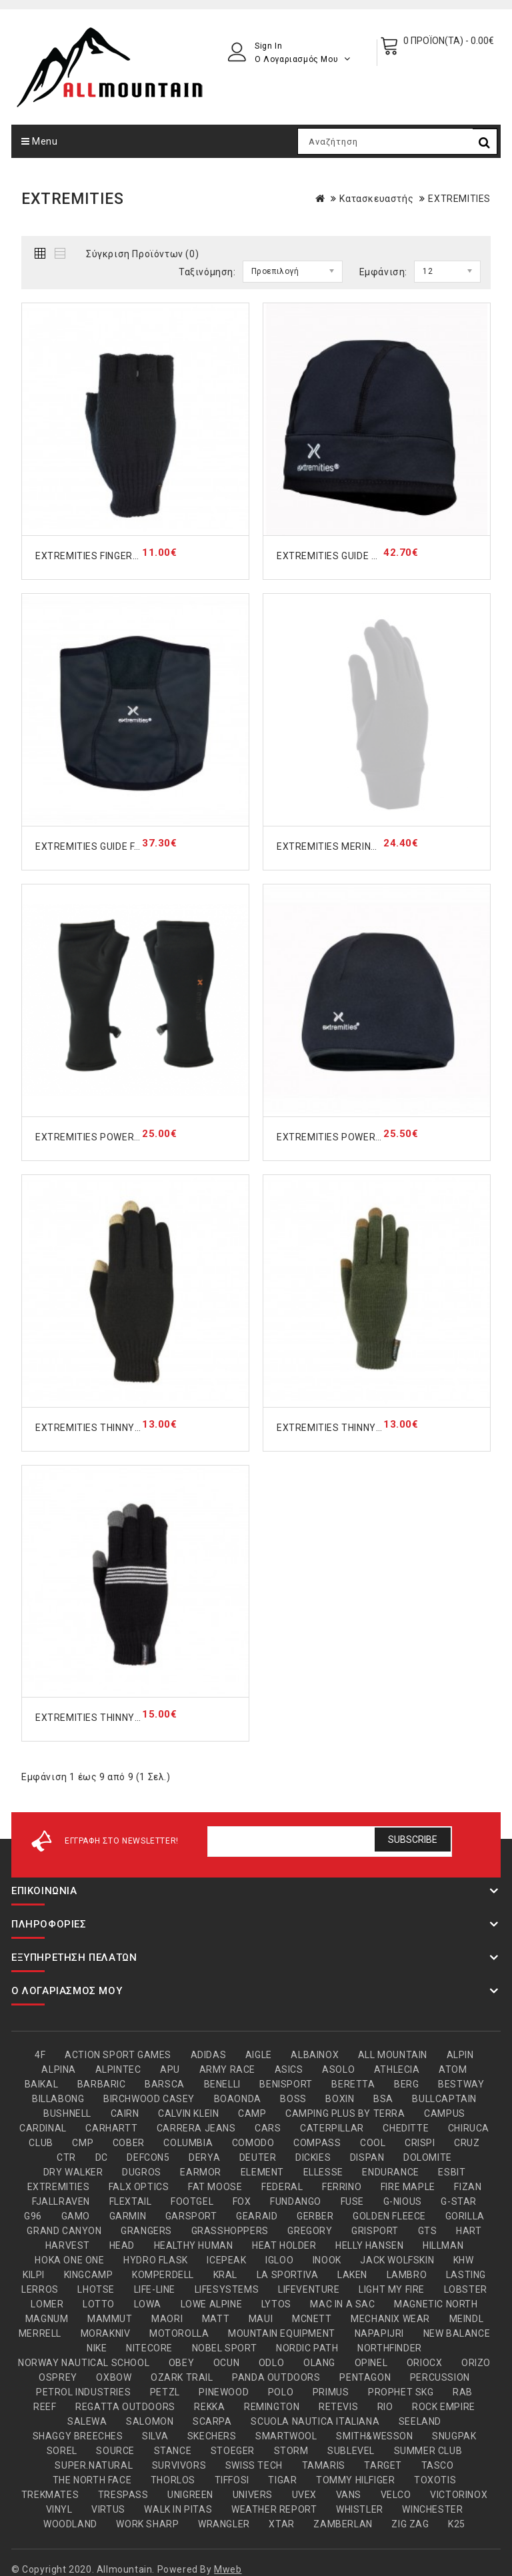 This screenshot has width=512, height=2576. What do you see at coordinates (458, 2494) in the screenshot?
I see `VICTORINOX` at bounding box center [458, 2494].